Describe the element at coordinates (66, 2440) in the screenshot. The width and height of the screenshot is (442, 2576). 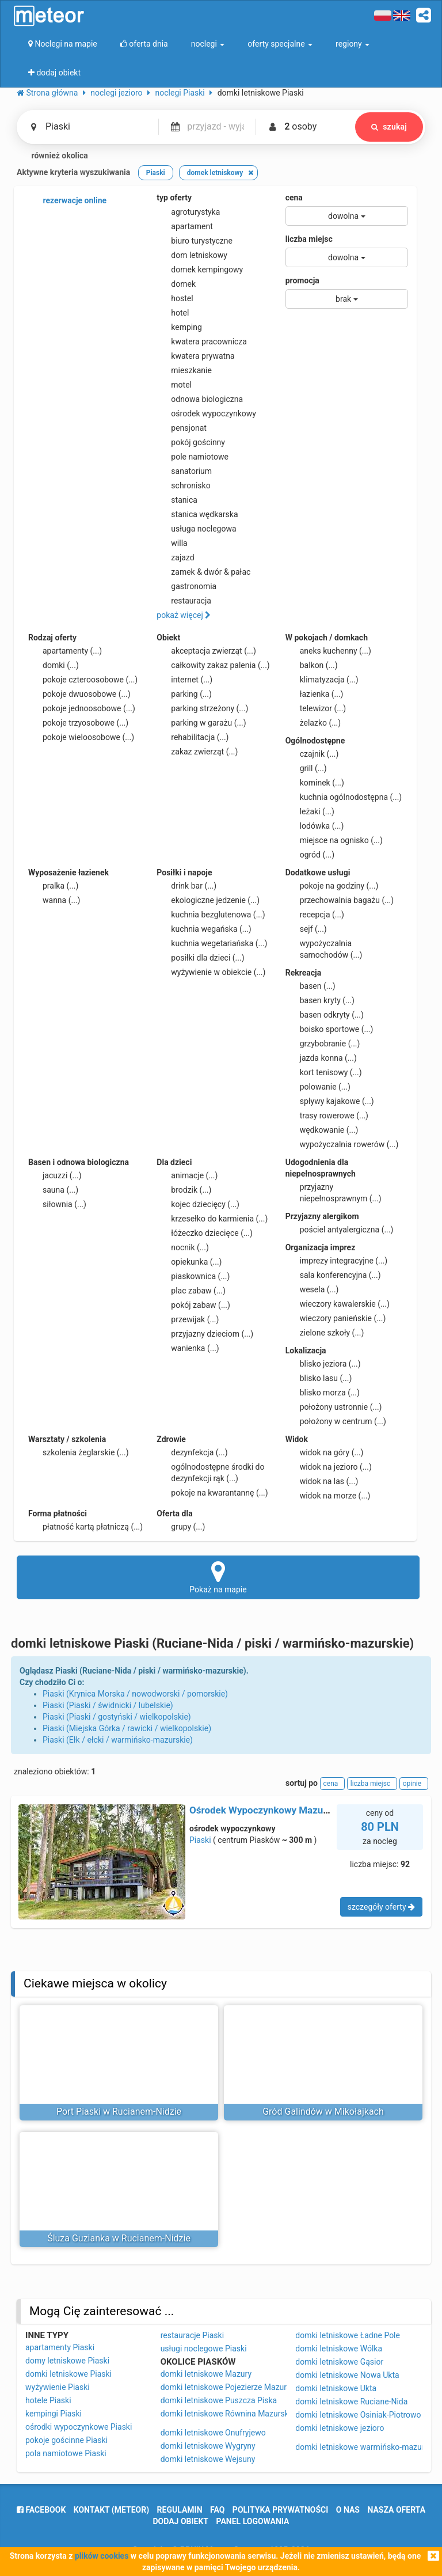
I see `pokoje gościnne Piaski` at that location.